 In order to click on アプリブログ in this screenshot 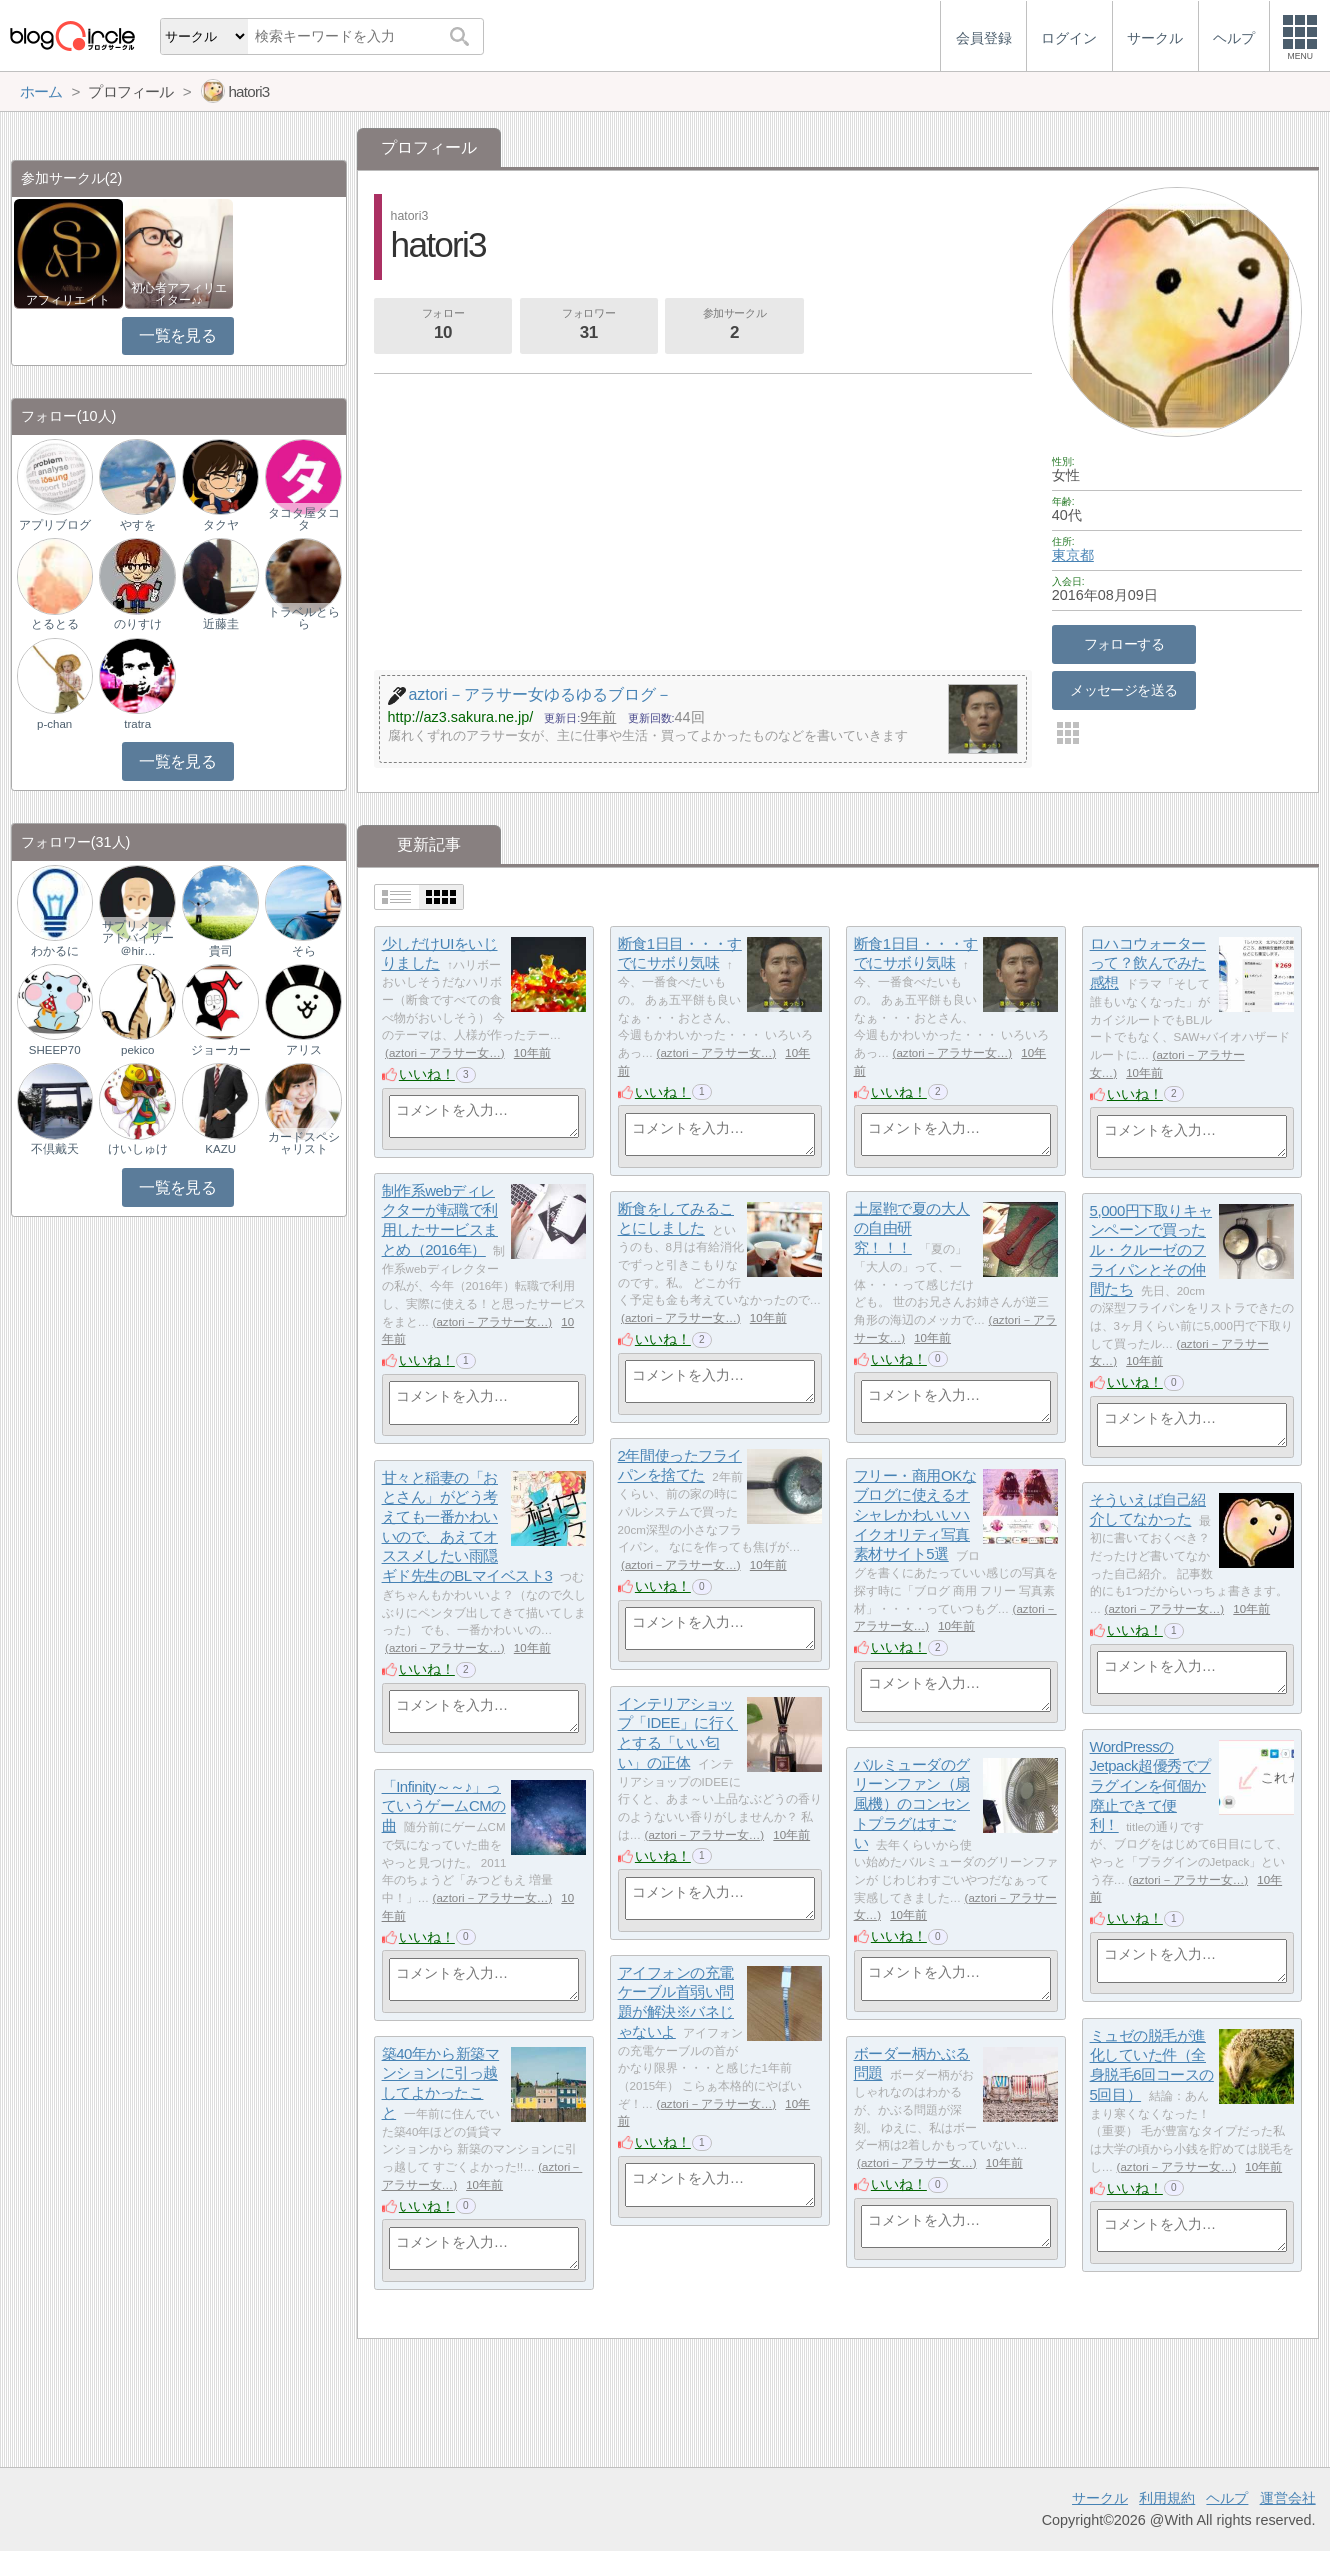, I will do `click(55, 525)`.